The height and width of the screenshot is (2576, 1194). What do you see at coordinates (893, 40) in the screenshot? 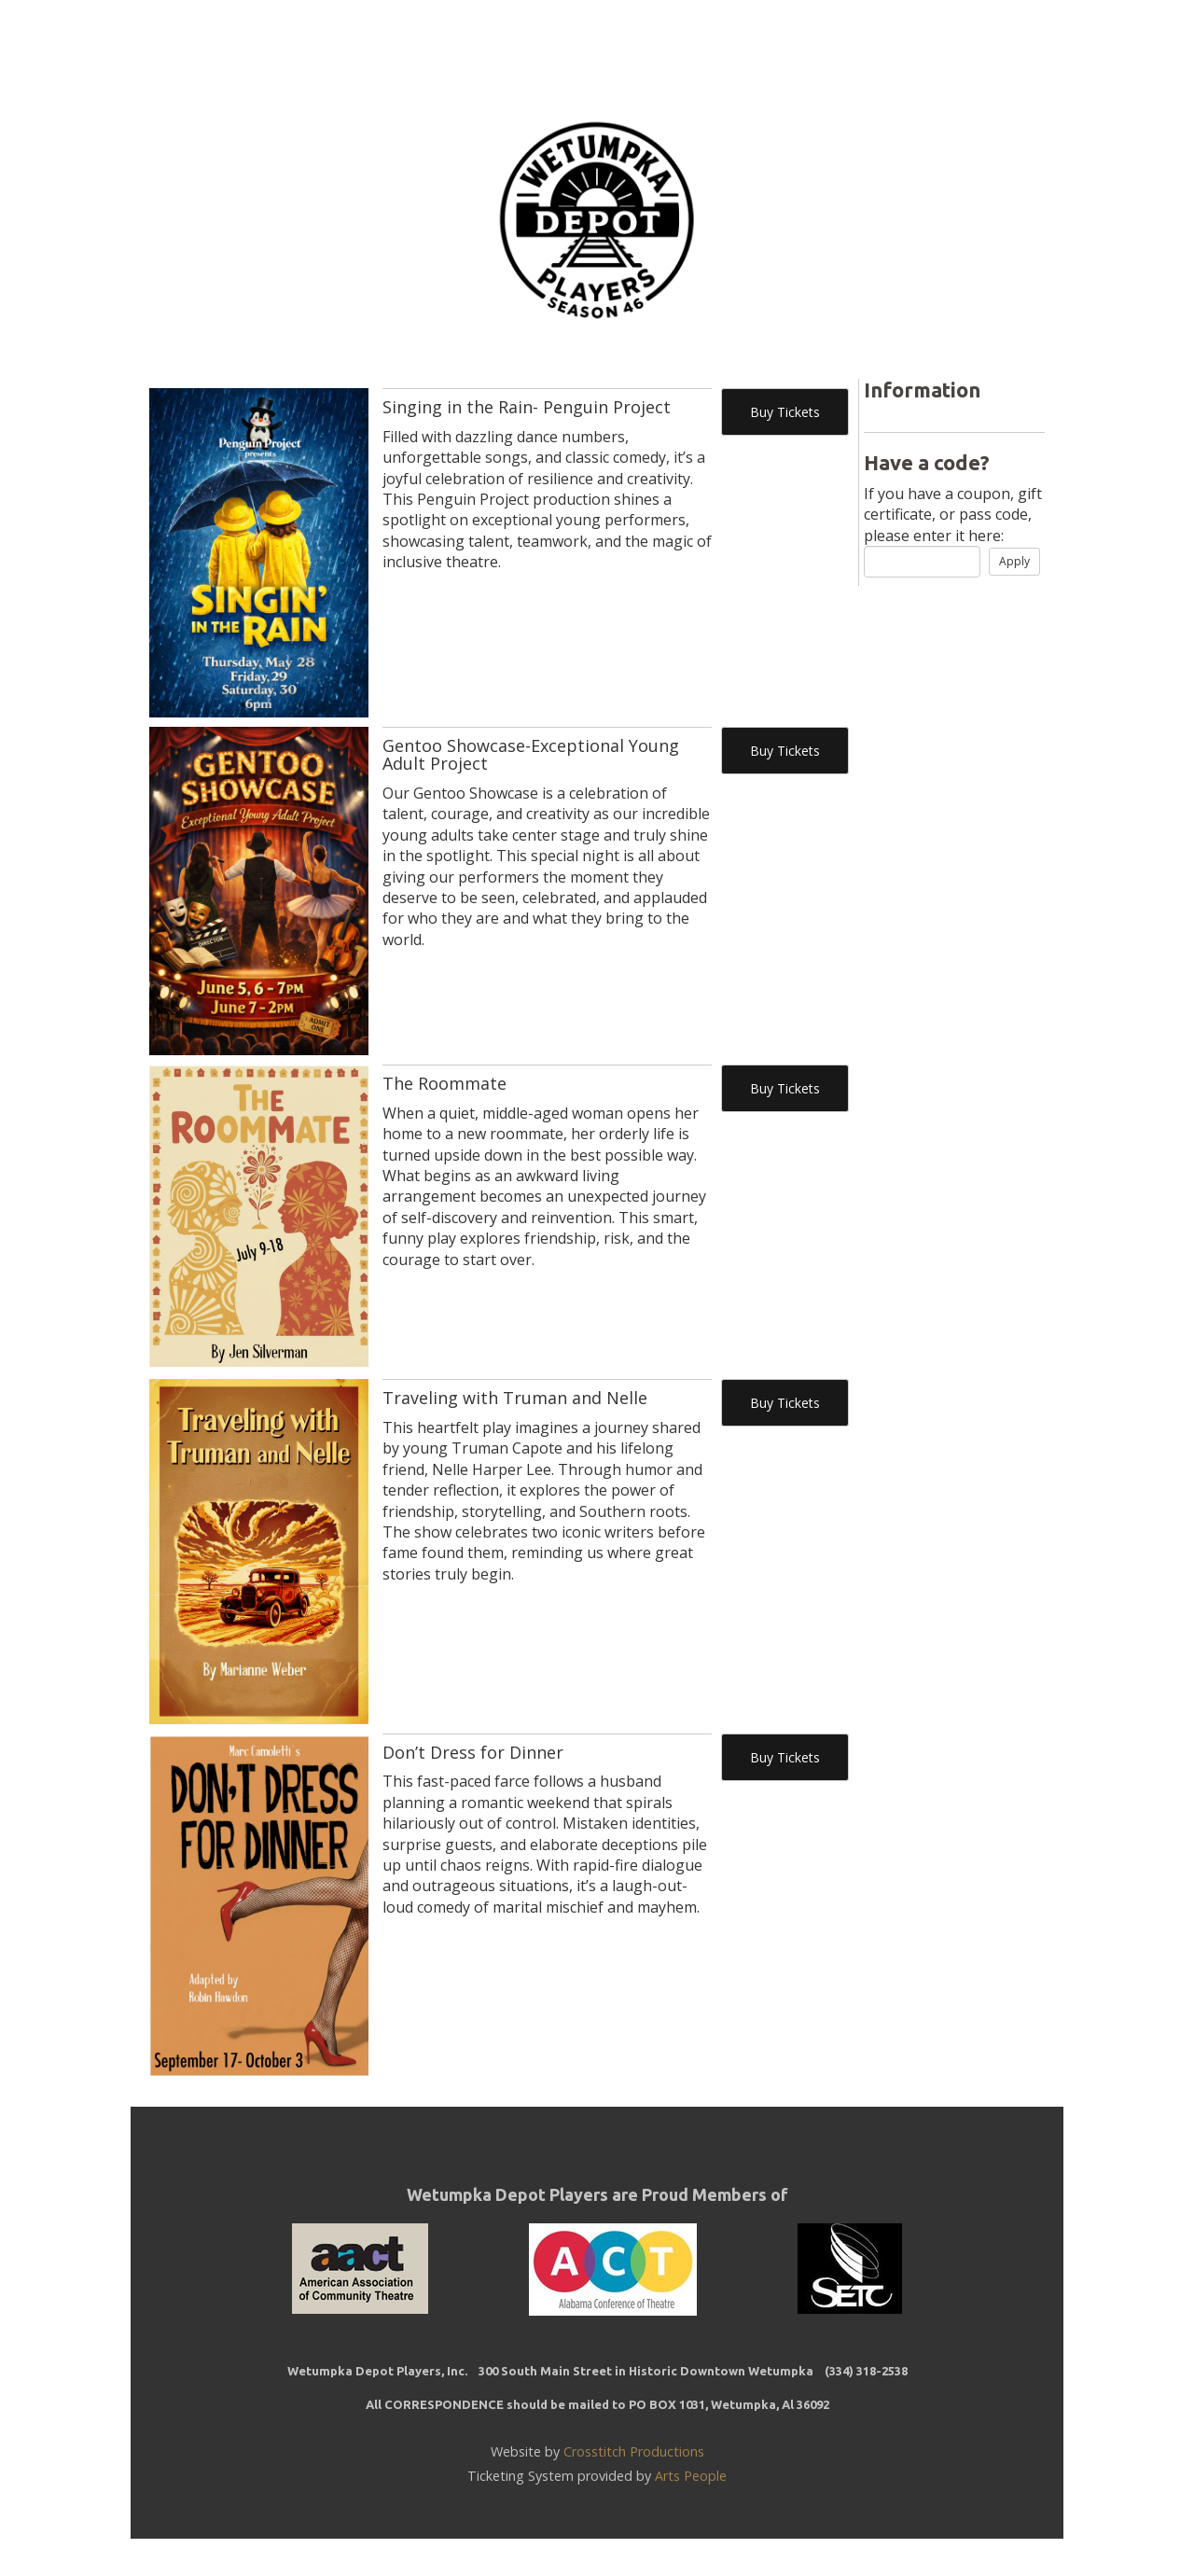
I see `About Us` at bounding box center [893, 40].